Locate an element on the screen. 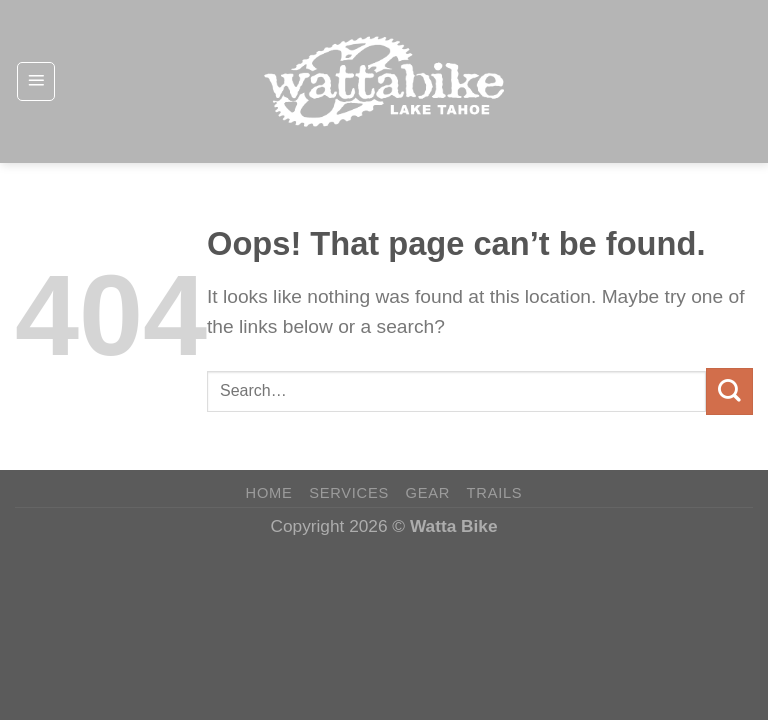 Image resolution: width=768 pixels, height=720 pixels. Gear is located at coordinates (428, 493).